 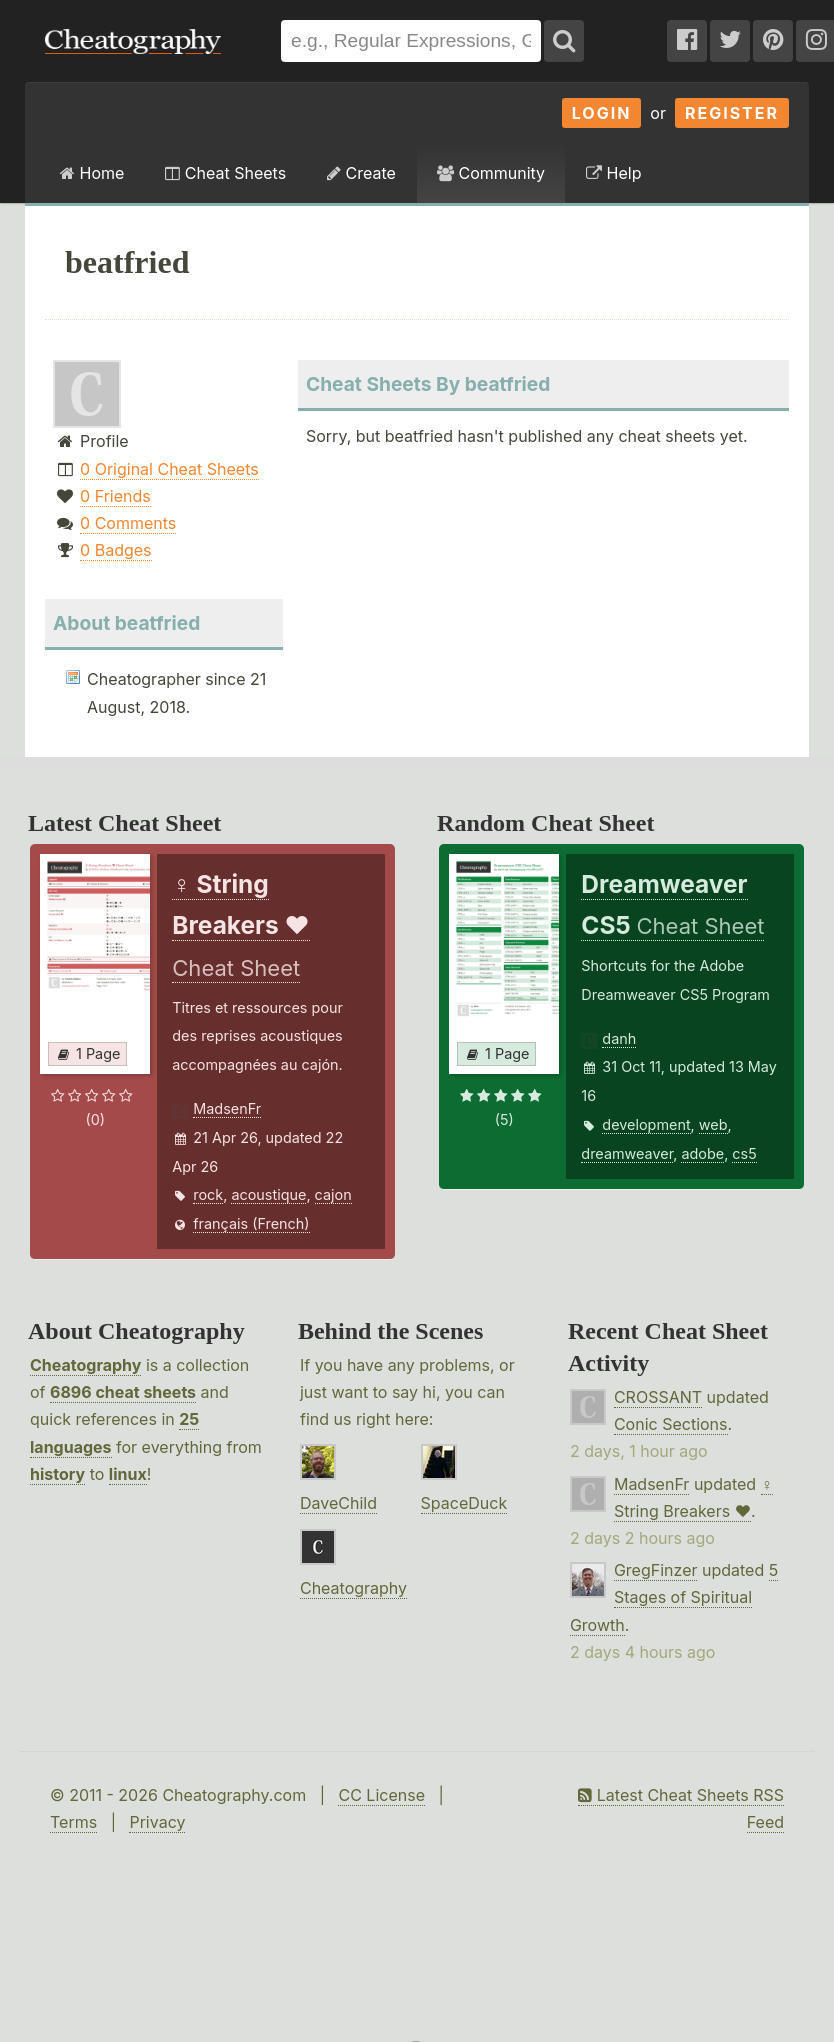 I want to click on 0 Friends, so click(x=115, y=496).